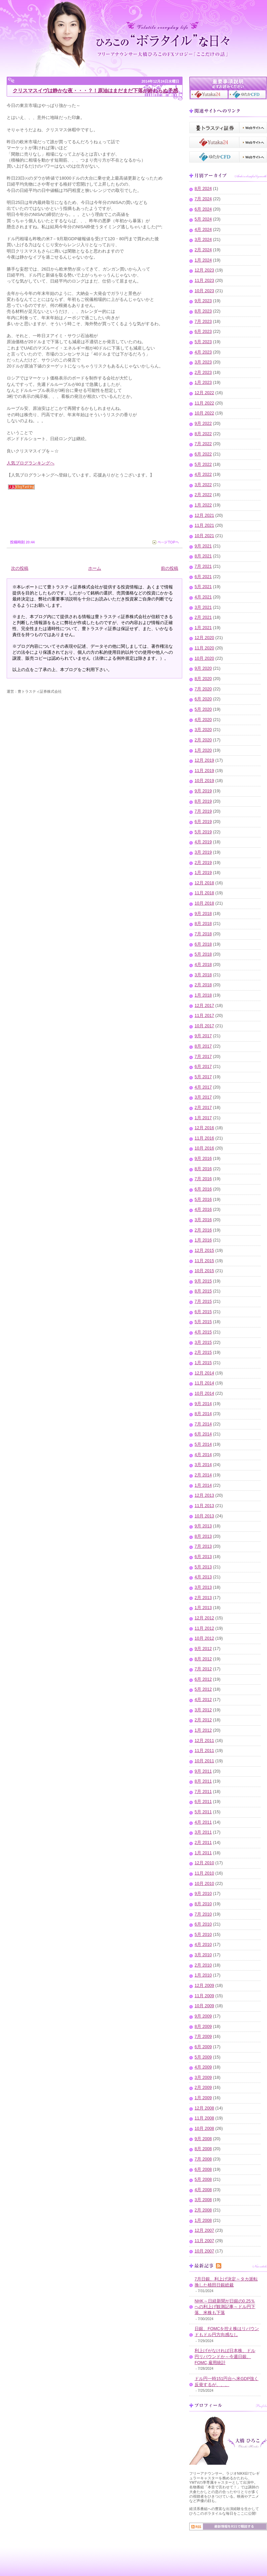  Describe the element at coordinates (203, 546) in the screenshot. I see `9月 2021` at that location.